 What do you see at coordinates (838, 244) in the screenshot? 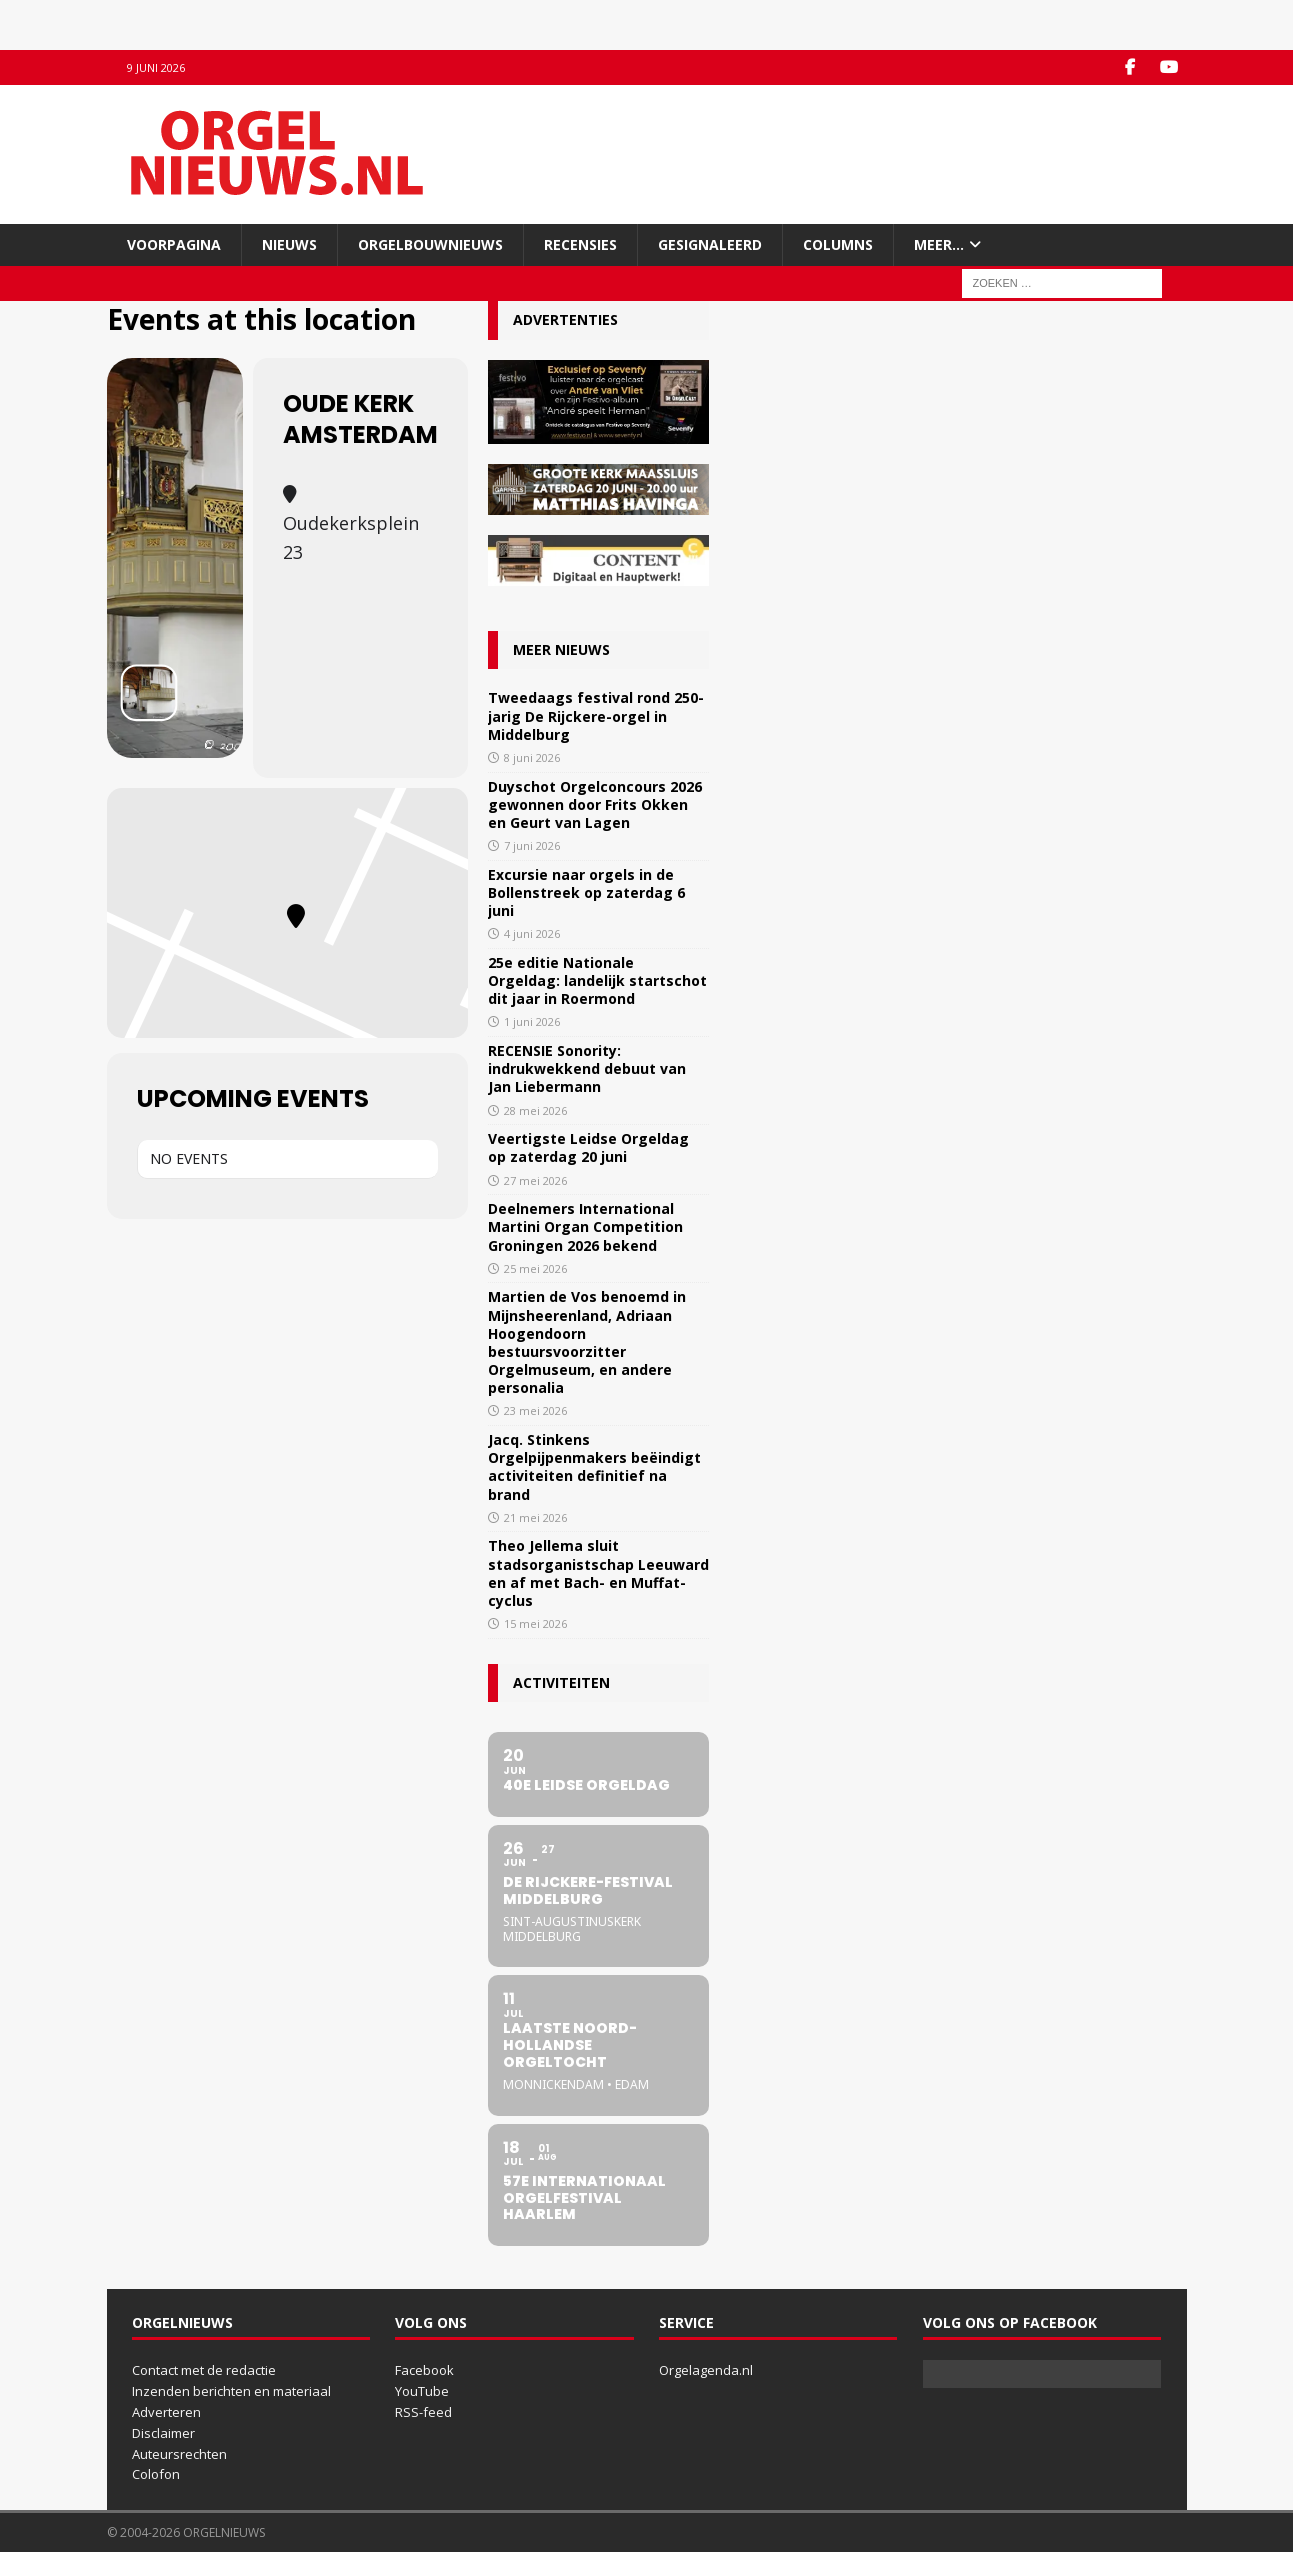
I see `Columns` at bounding box center [838, 244].